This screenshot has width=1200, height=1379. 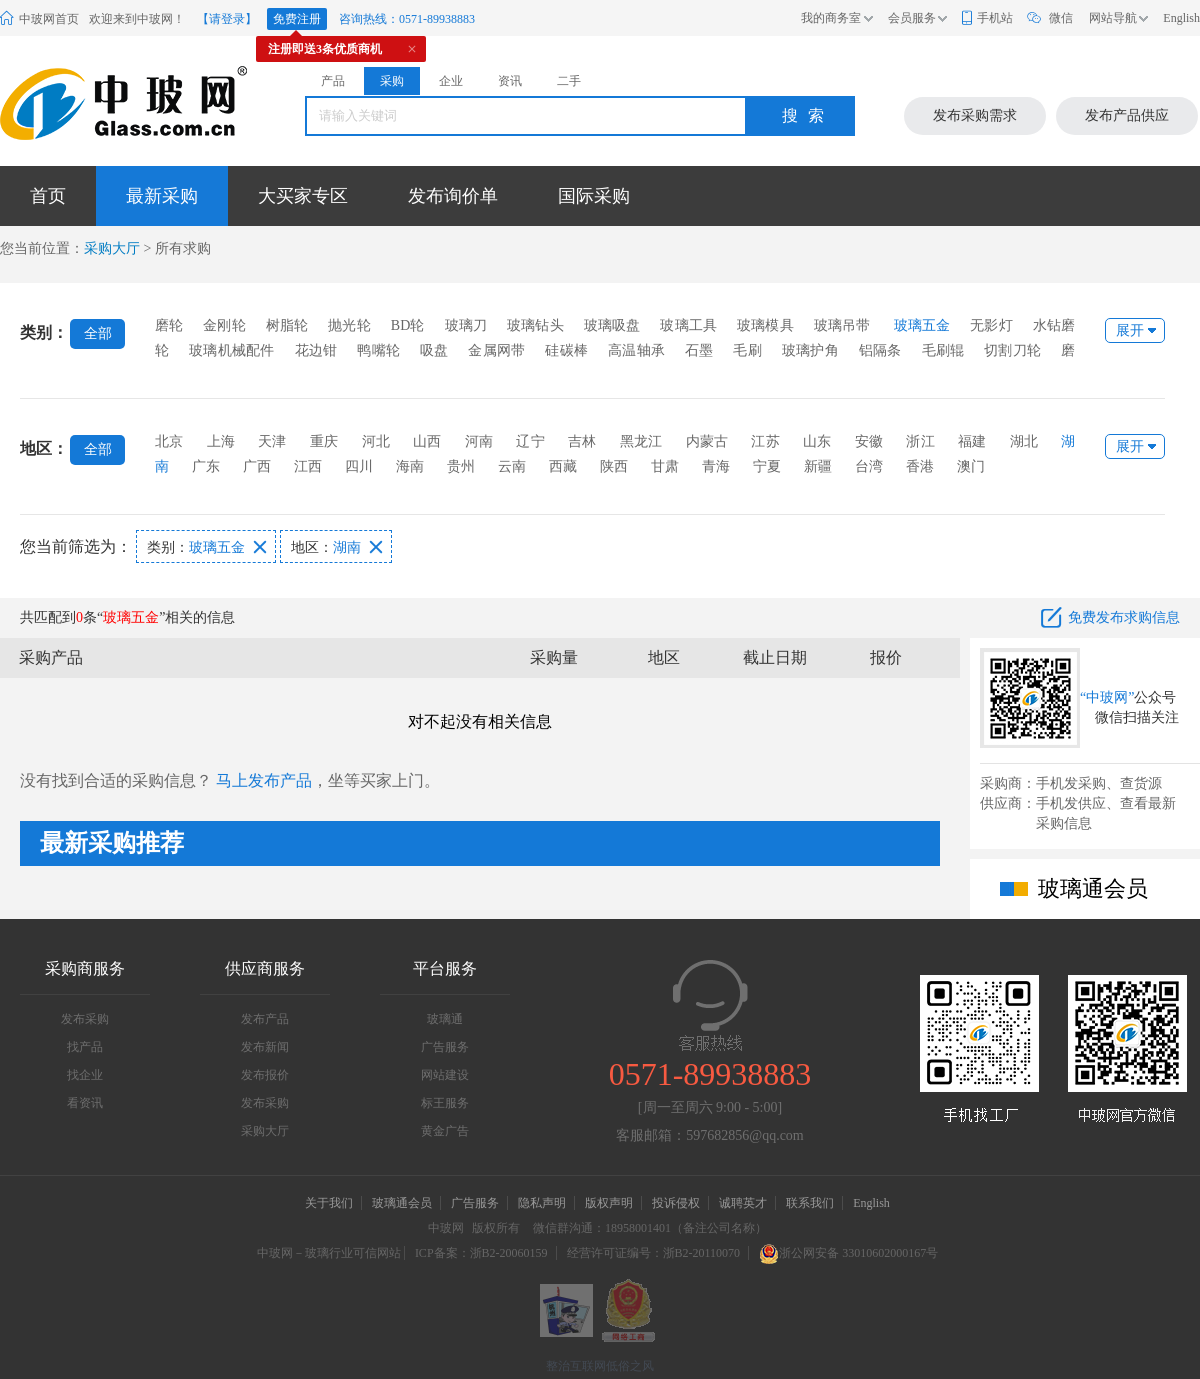 What do you see at coordinates (566, 350) in the screenshot?
I see `硅碳棒` at bounding box center [566, 350].